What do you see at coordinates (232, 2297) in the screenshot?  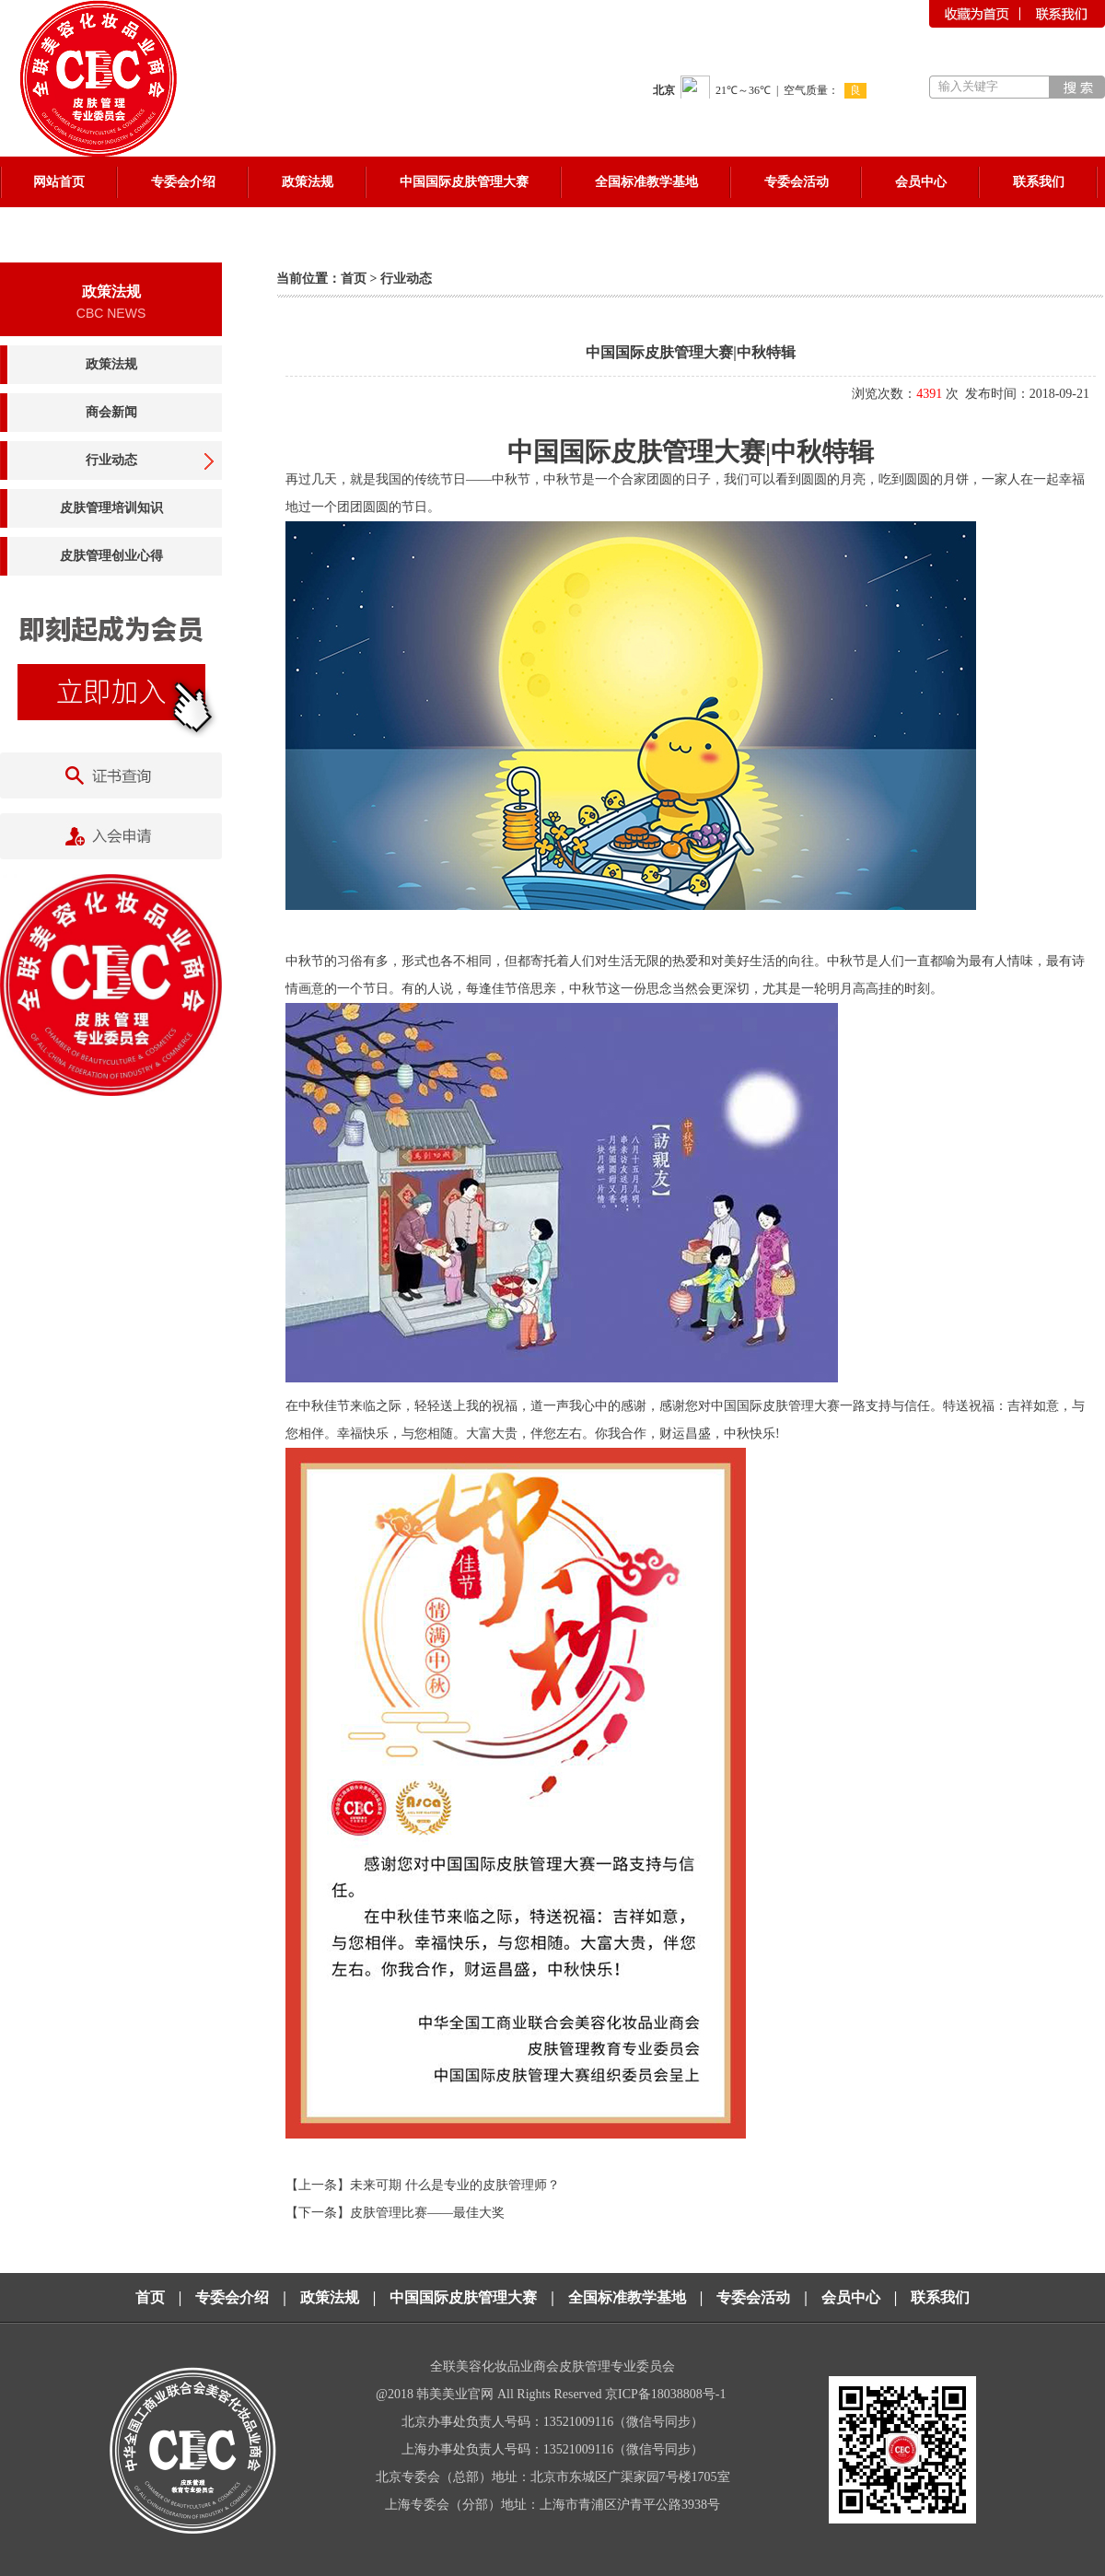 I see `专委会介绍` at bounding box center [232, 2297].